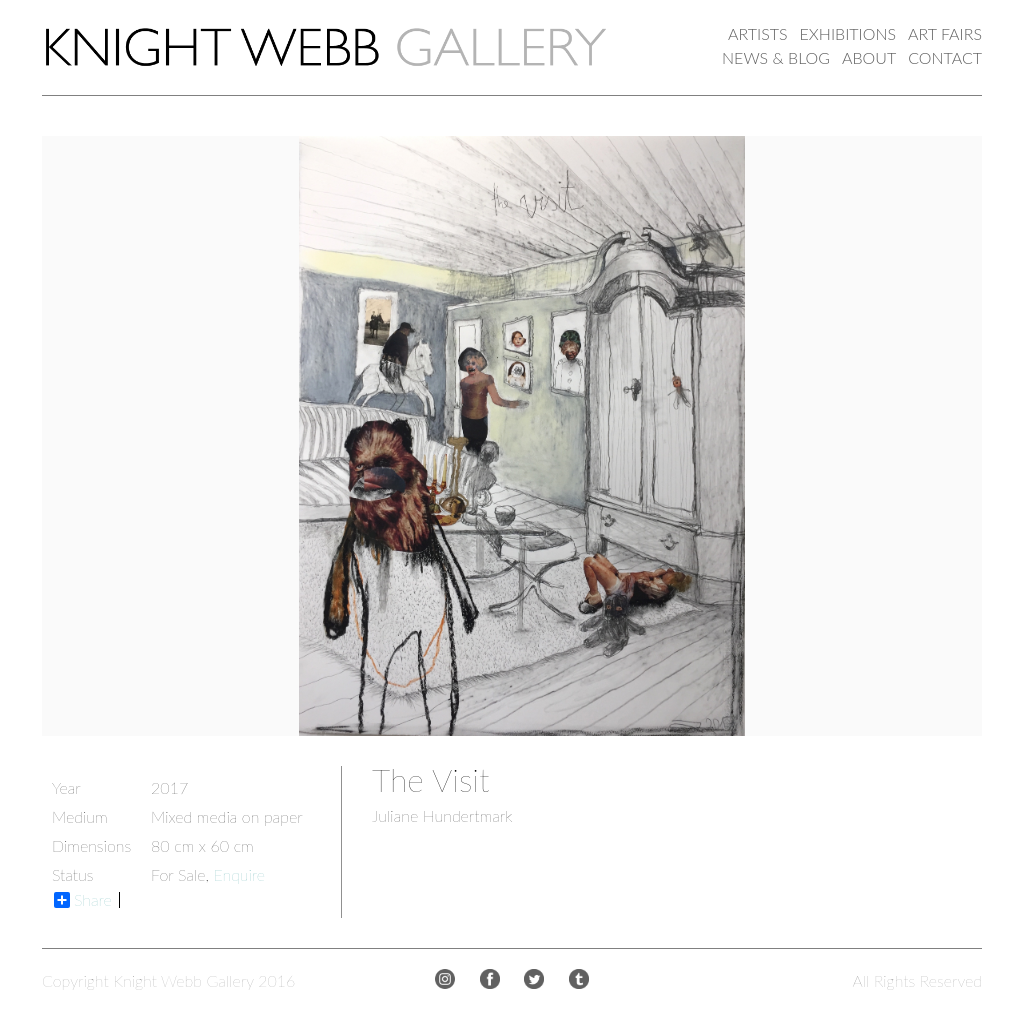 The width and height of the screenshot is (1024, 1015). What do you see at coordinates (776, 57) in the screenshot?
I see `NEWS & BLOG` at bounding box center [776, 57].